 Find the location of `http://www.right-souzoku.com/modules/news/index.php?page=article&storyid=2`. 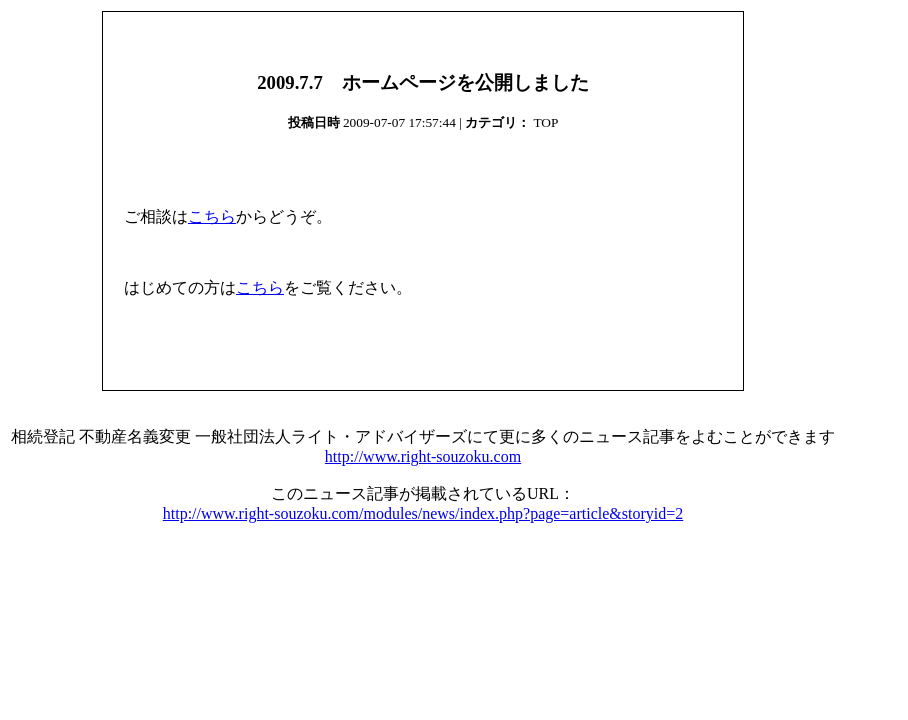

http://www.right-souzoku.com/modules/news/index.php?page=article&storyid=2 is located at coordinates (423, 513).